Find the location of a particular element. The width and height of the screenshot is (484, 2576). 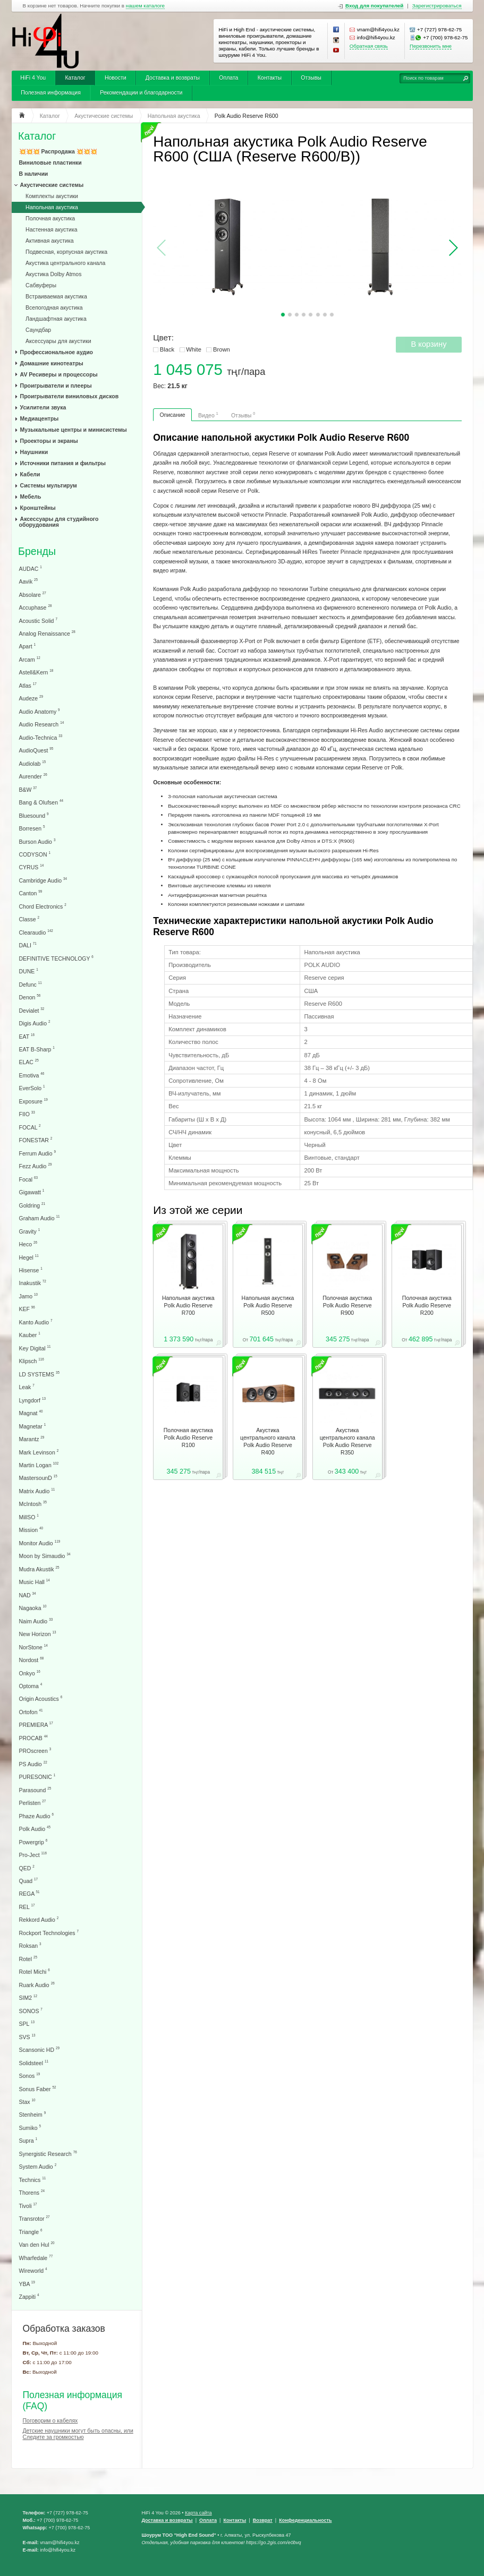

Bang & Olufsen is located at coordinates (41, 802).